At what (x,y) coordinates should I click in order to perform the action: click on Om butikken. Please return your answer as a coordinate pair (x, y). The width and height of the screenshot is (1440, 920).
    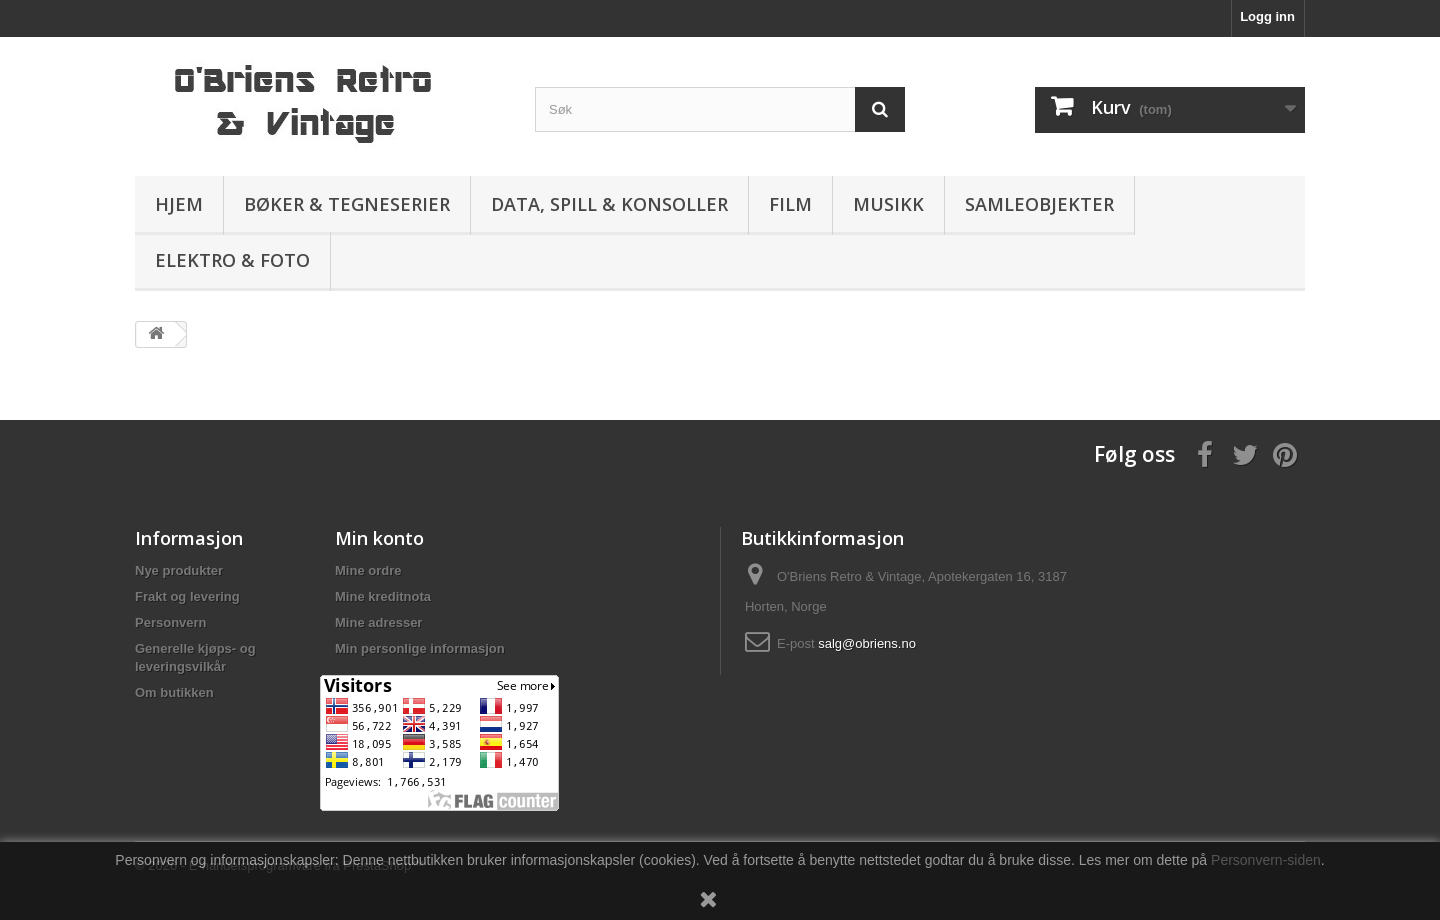
    Looking at the image, I should click on (174, 692).